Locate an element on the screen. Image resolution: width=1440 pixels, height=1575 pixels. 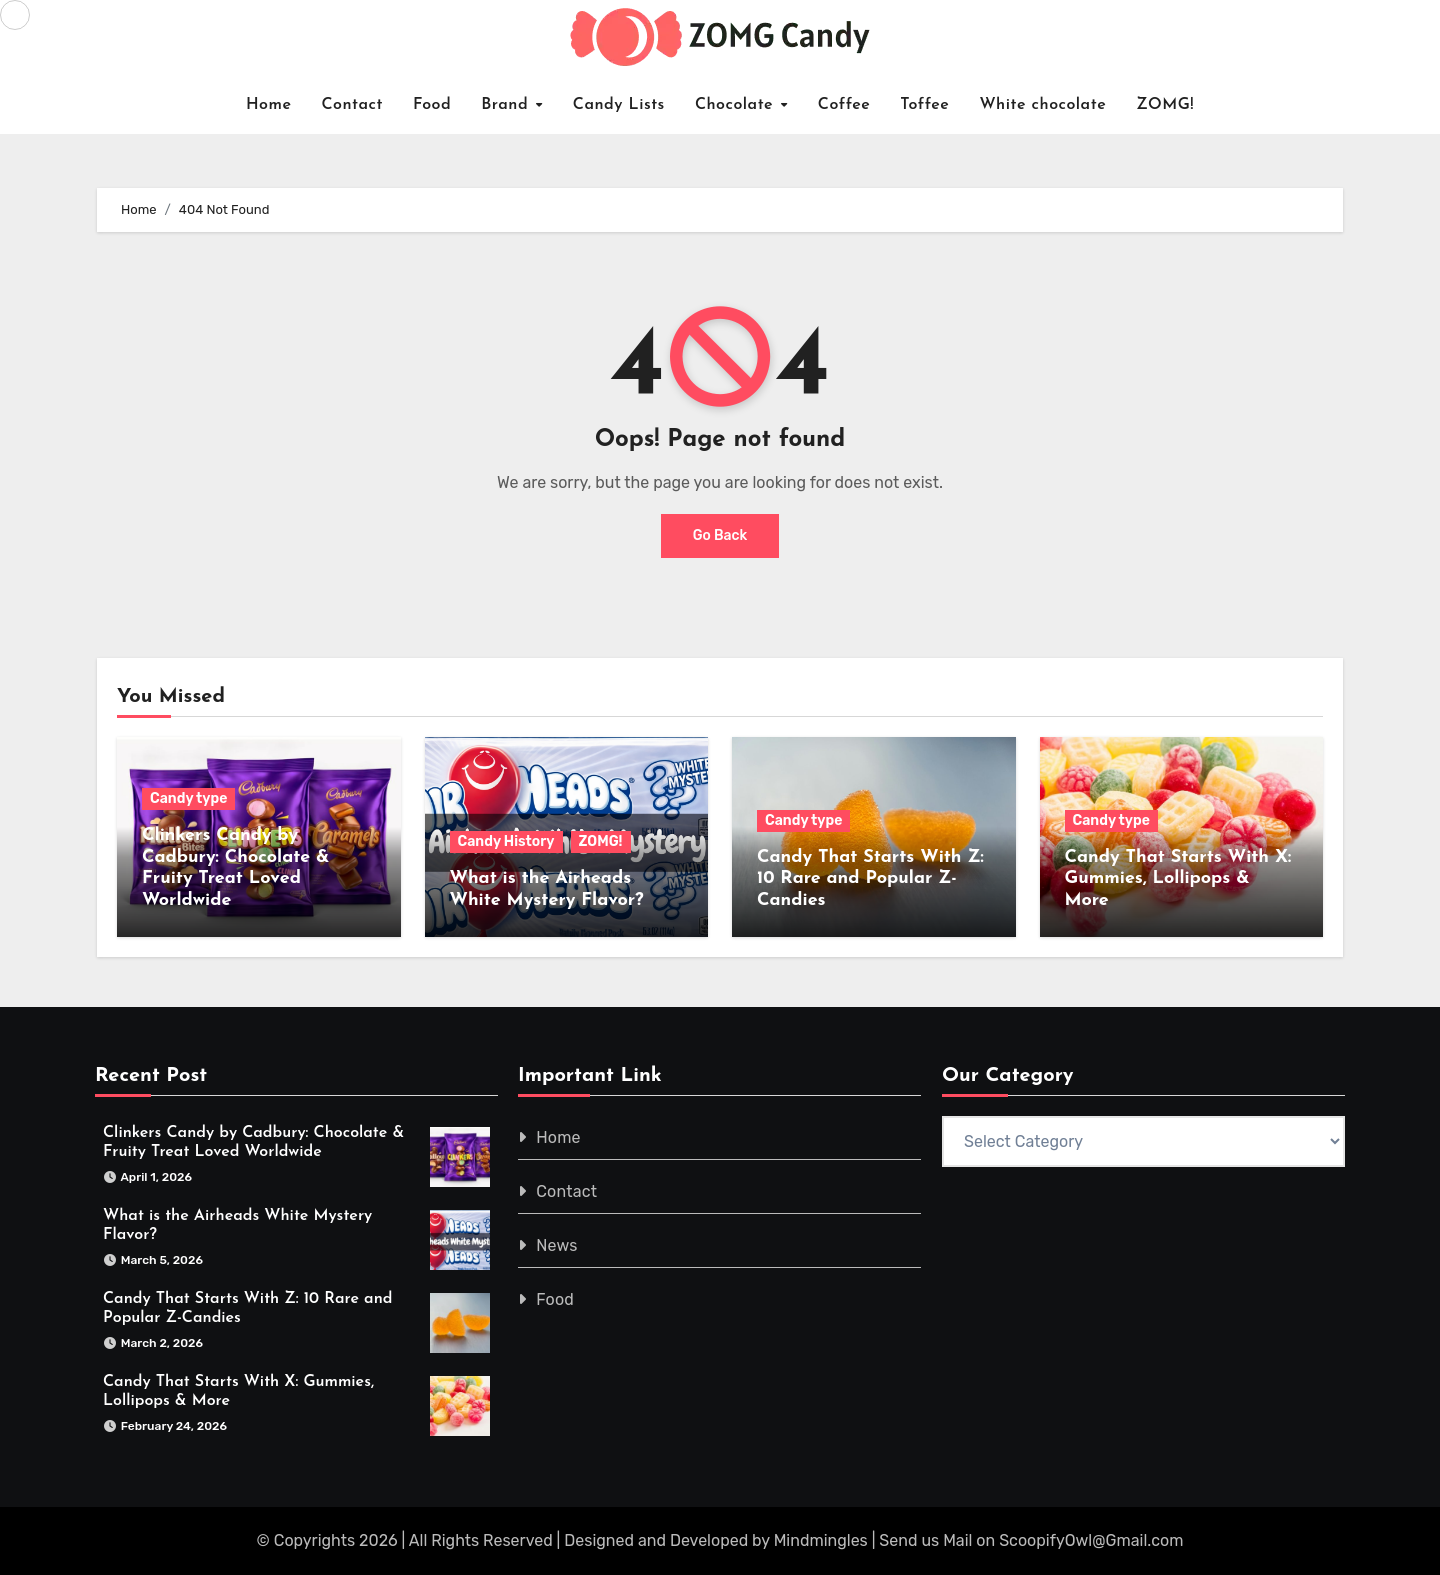
Mindmingles is located at coordinates (821, 1540).